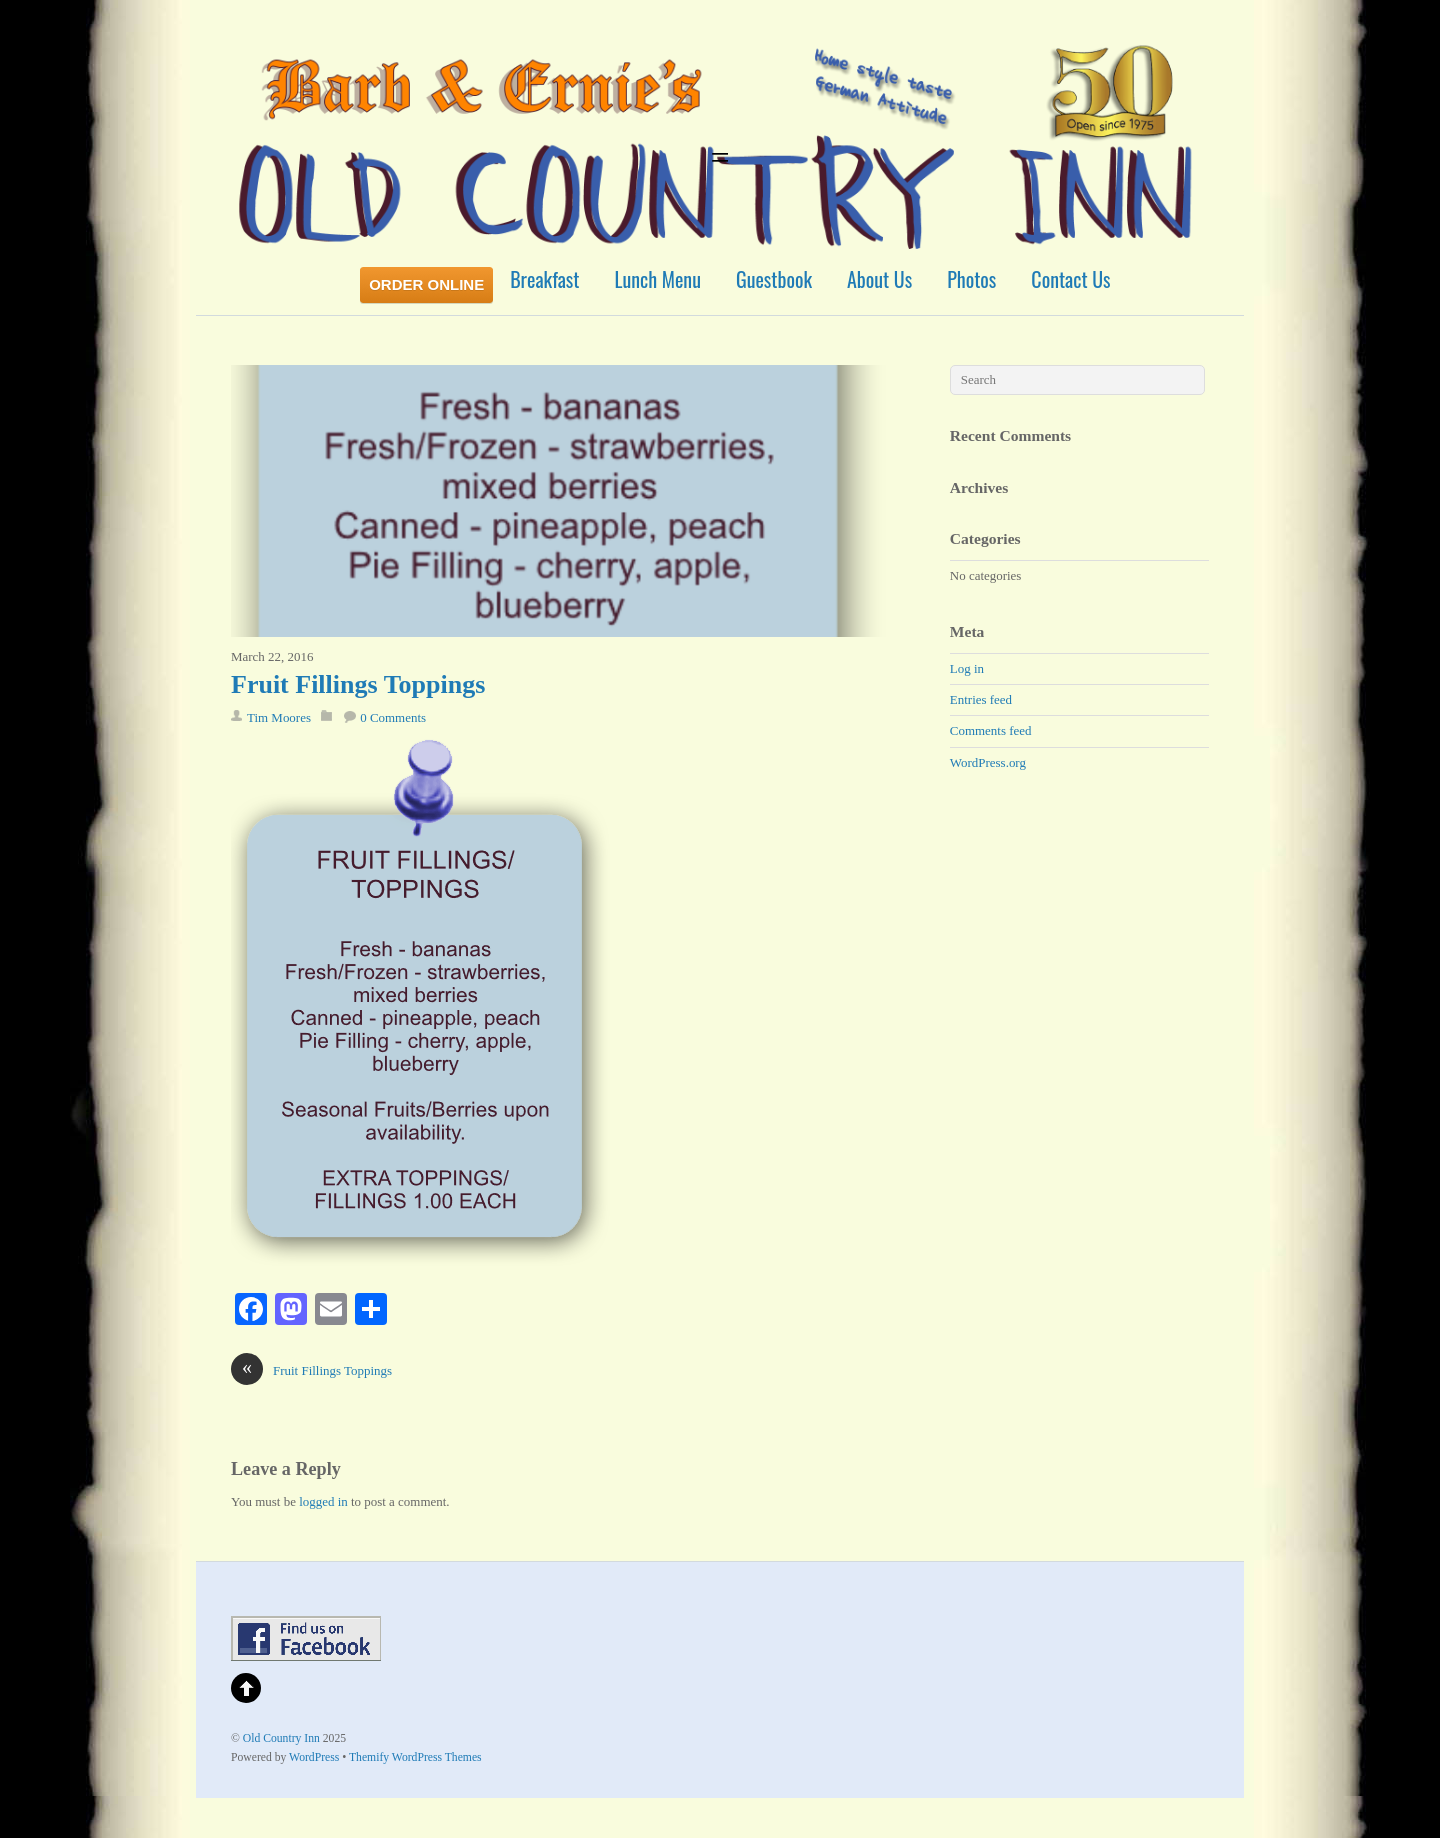 This screenshot has width=1440, height=1838. I want to click on 0 Comments, so click(393, 717).